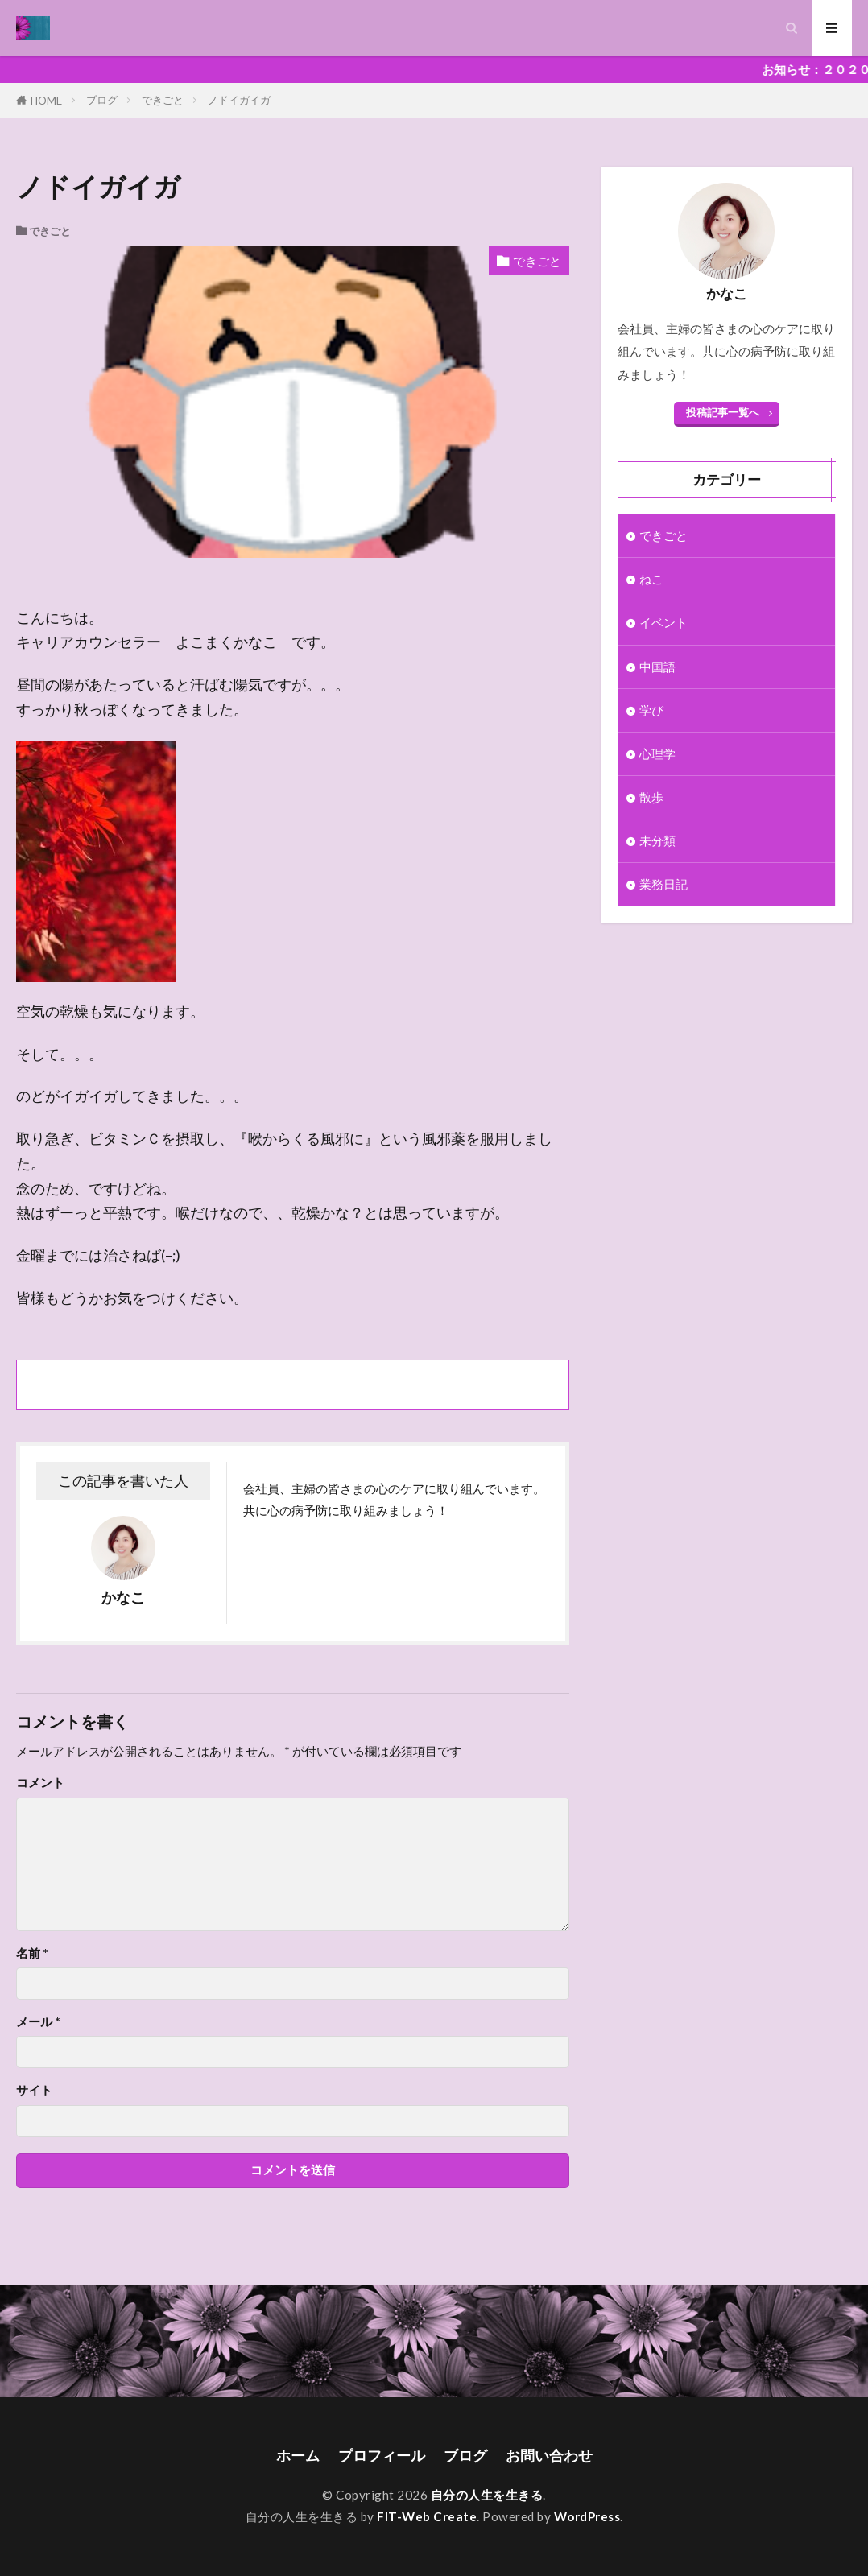  Describe the element at coordinates (381, 2455) in the screenshot. I see `プロフィール` at that location.